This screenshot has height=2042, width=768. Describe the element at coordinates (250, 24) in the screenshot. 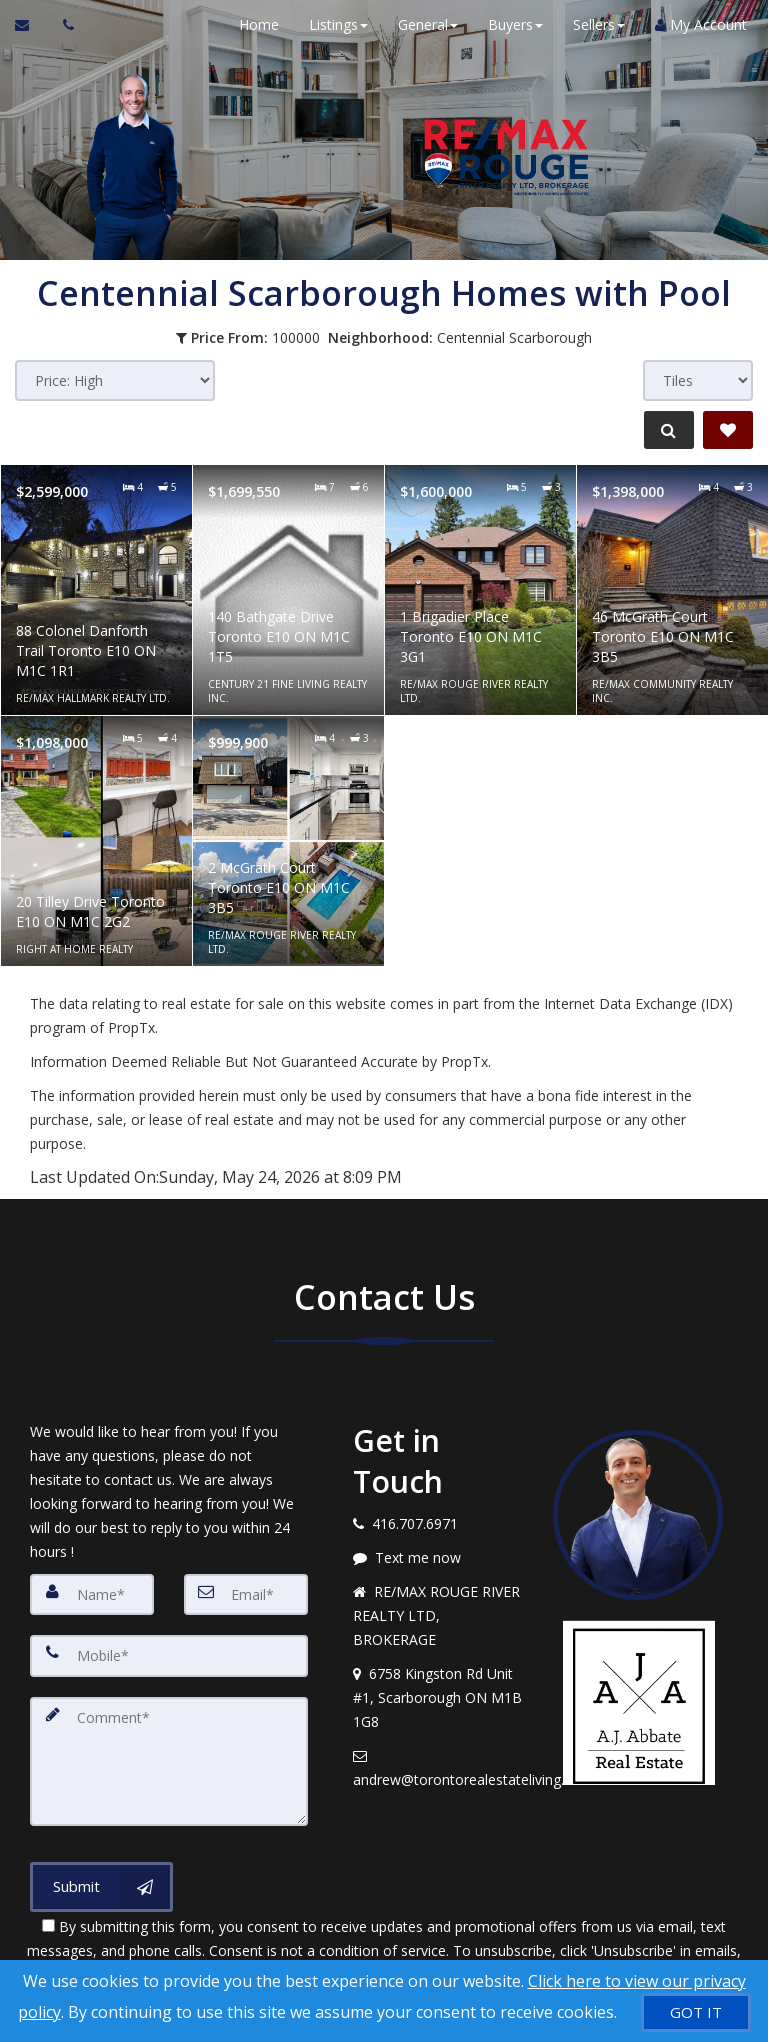

I see `Home` at that location.